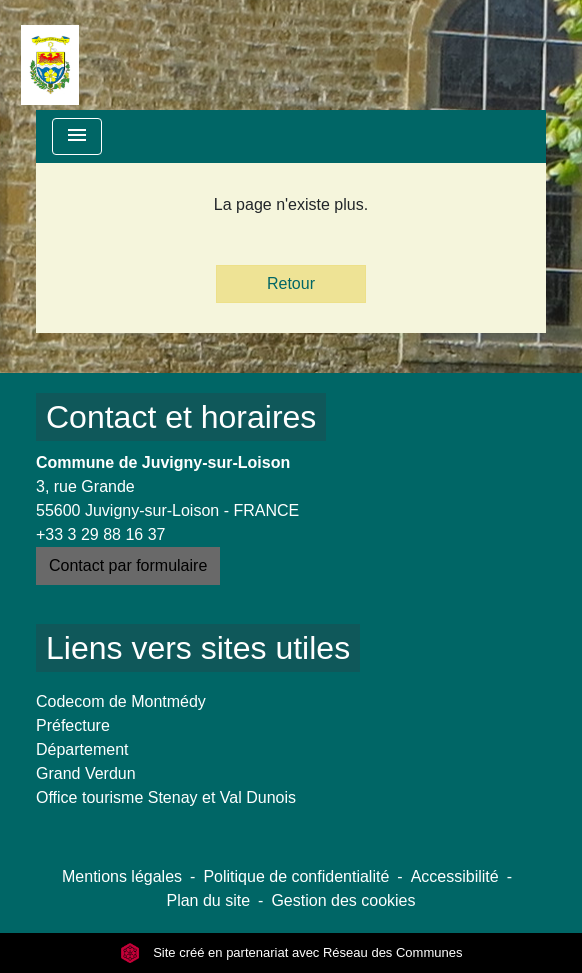 This screenshot has width=582, height=973. Describe the element at coordinates (73, 725) in the screenshot. I see `Préfecture` at that location.